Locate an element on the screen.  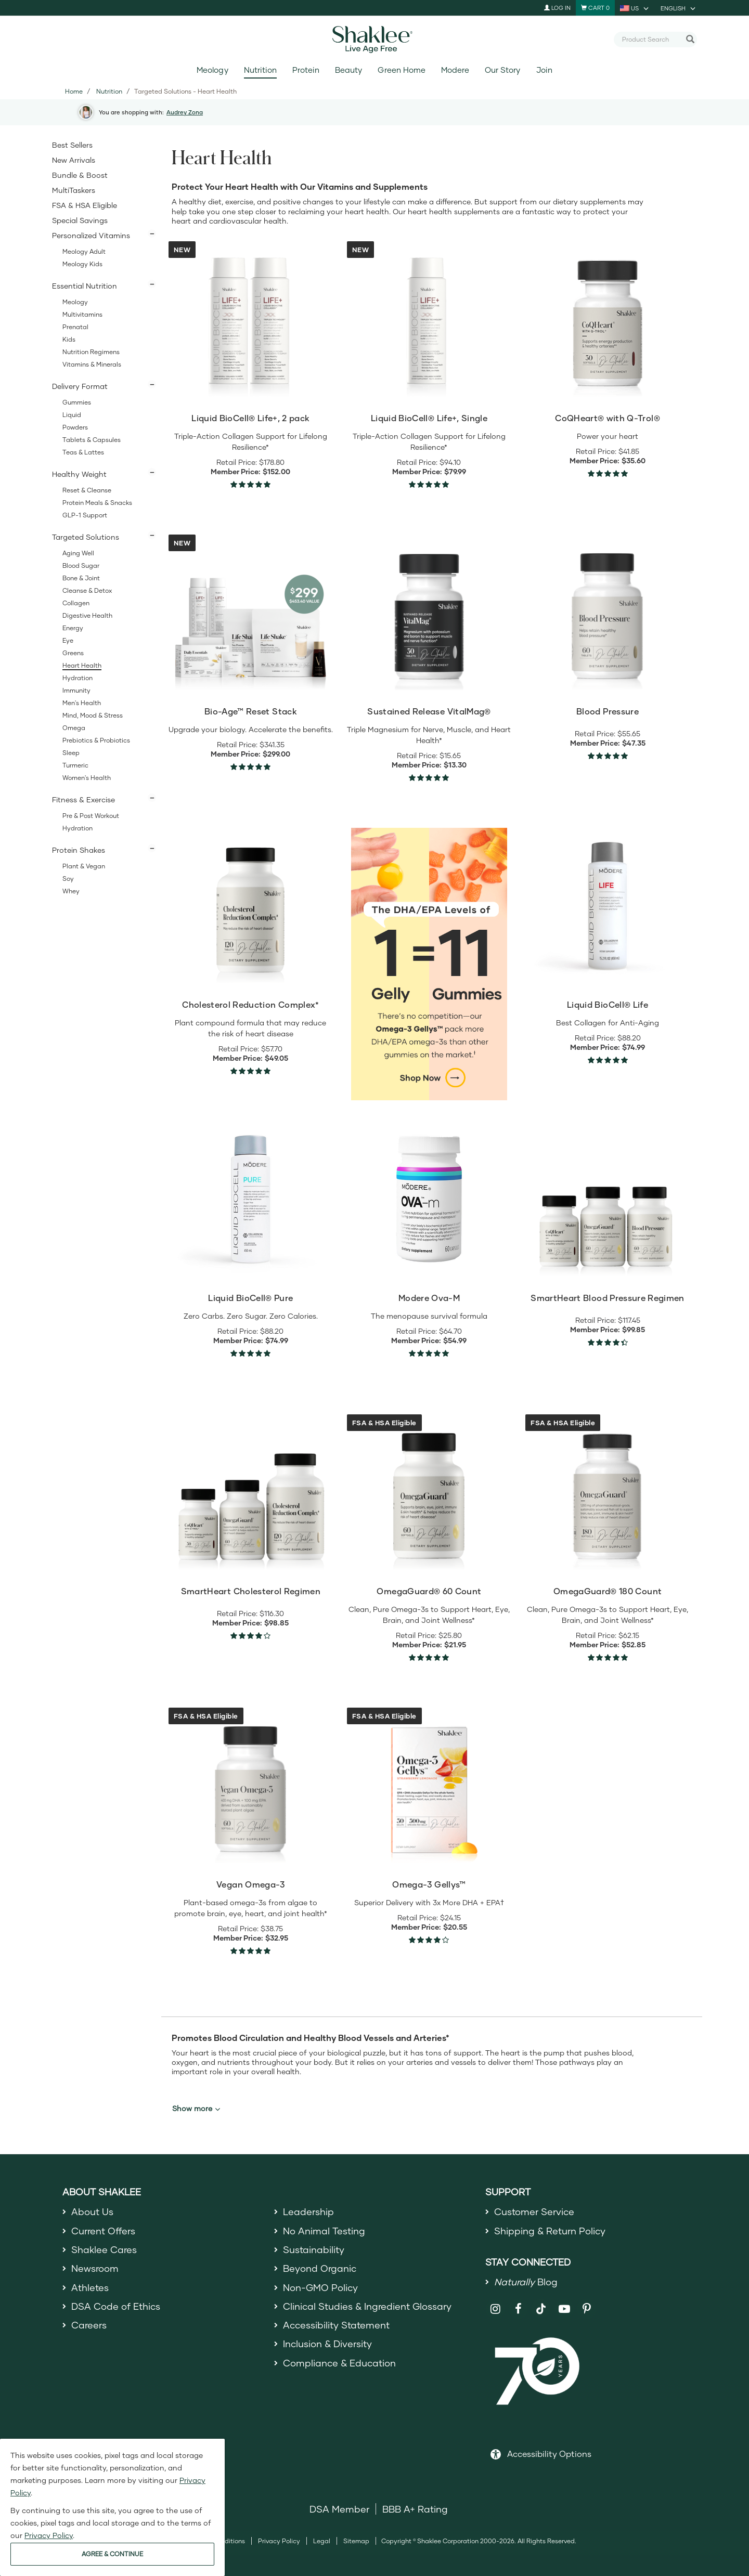
[Shaklee Home] is located at coordinates (374, 39).